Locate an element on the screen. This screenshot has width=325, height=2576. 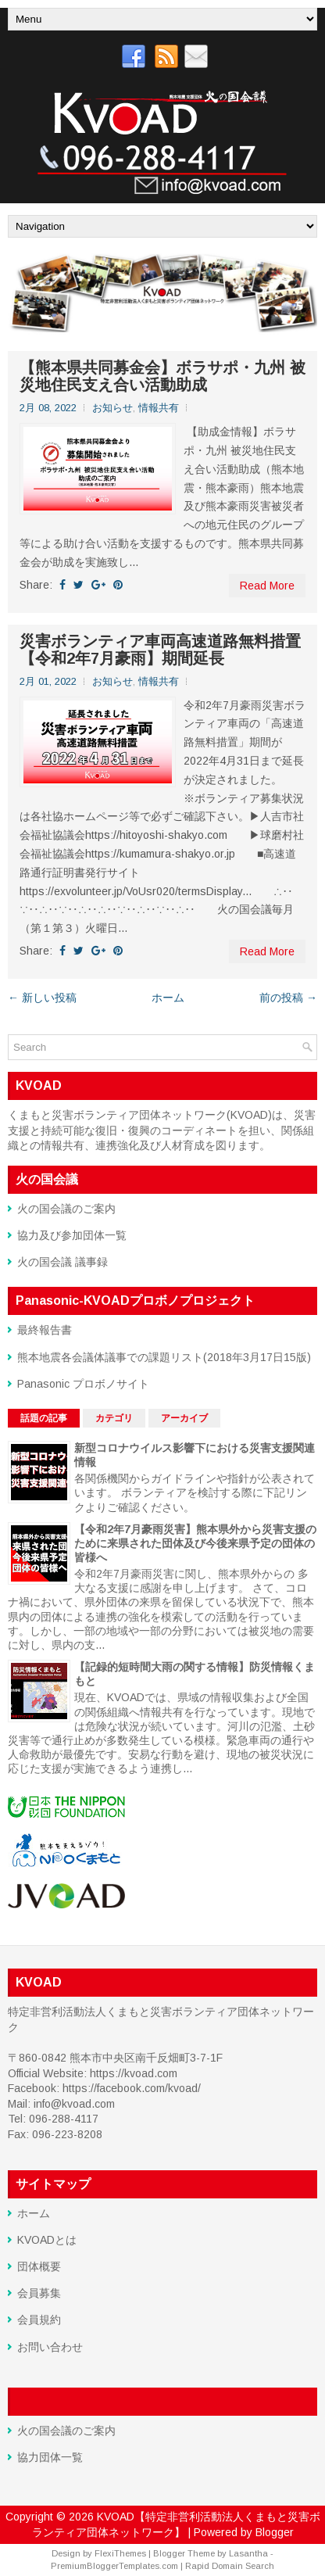
FlexiThemes is located at coordinates (120, 2553).